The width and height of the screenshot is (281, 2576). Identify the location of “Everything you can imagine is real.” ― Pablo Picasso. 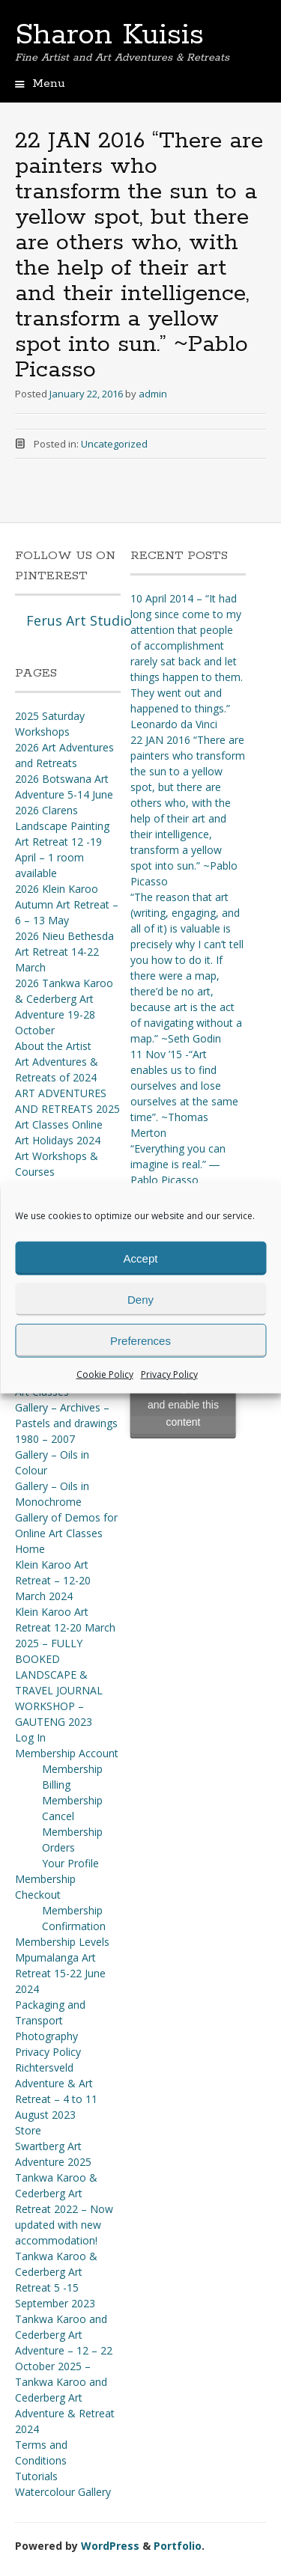
(178, 1164).